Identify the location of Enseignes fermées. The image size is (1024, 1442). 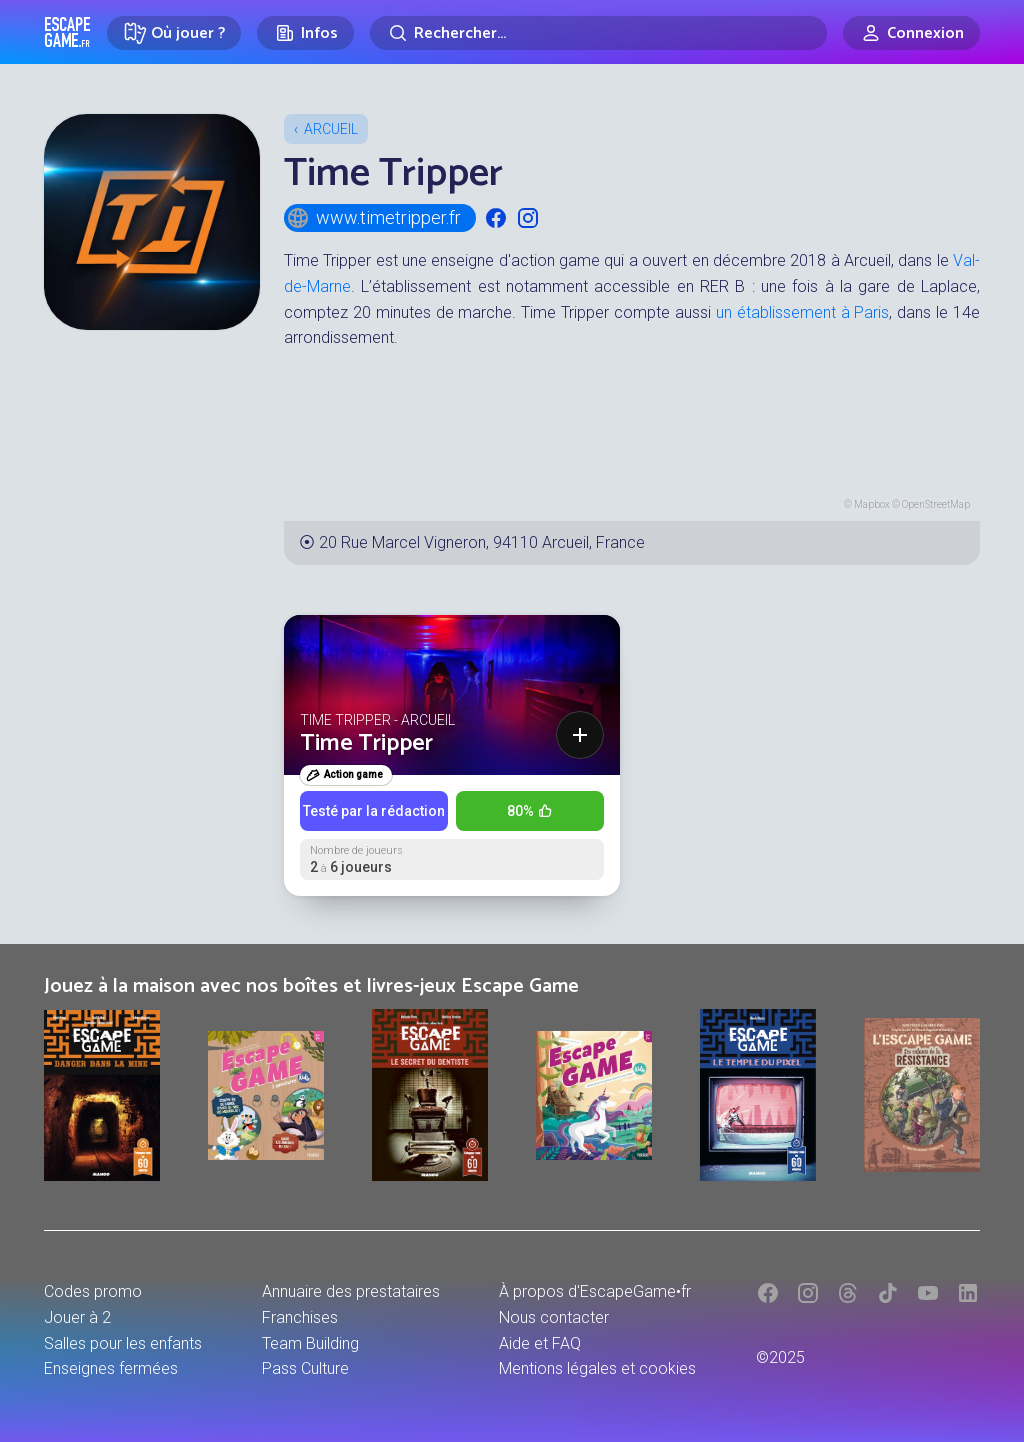
(111, 1368).